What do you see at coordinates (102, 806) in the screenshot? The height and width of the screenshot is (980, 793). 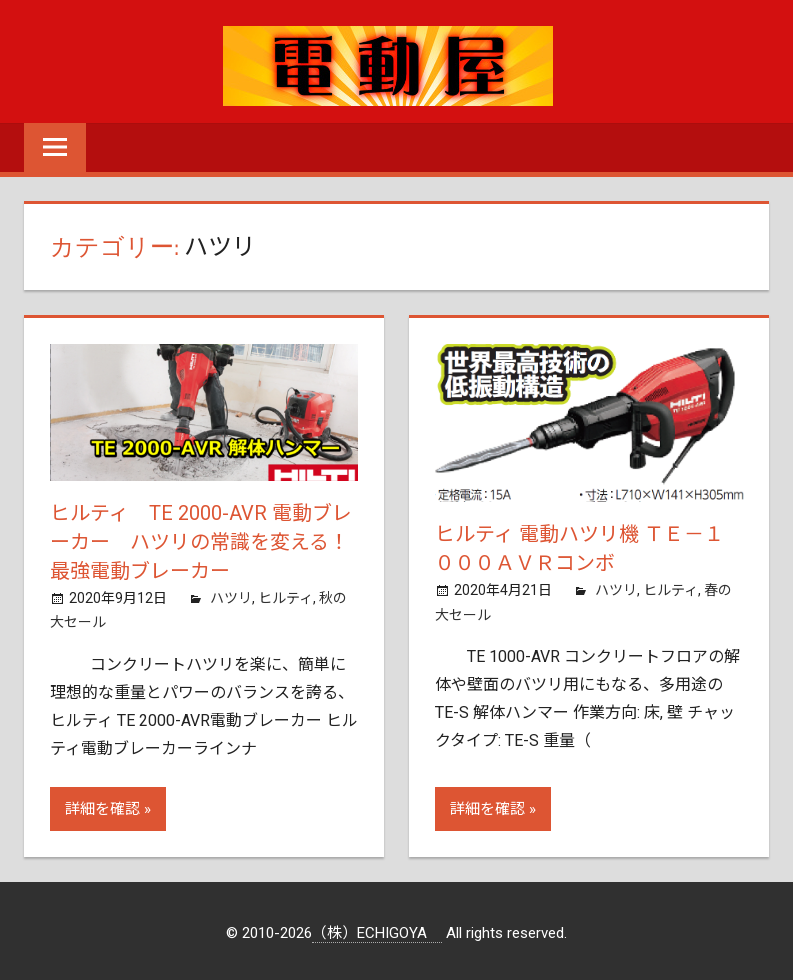 I see `詳細を確認` at bounding box center [102, 806].